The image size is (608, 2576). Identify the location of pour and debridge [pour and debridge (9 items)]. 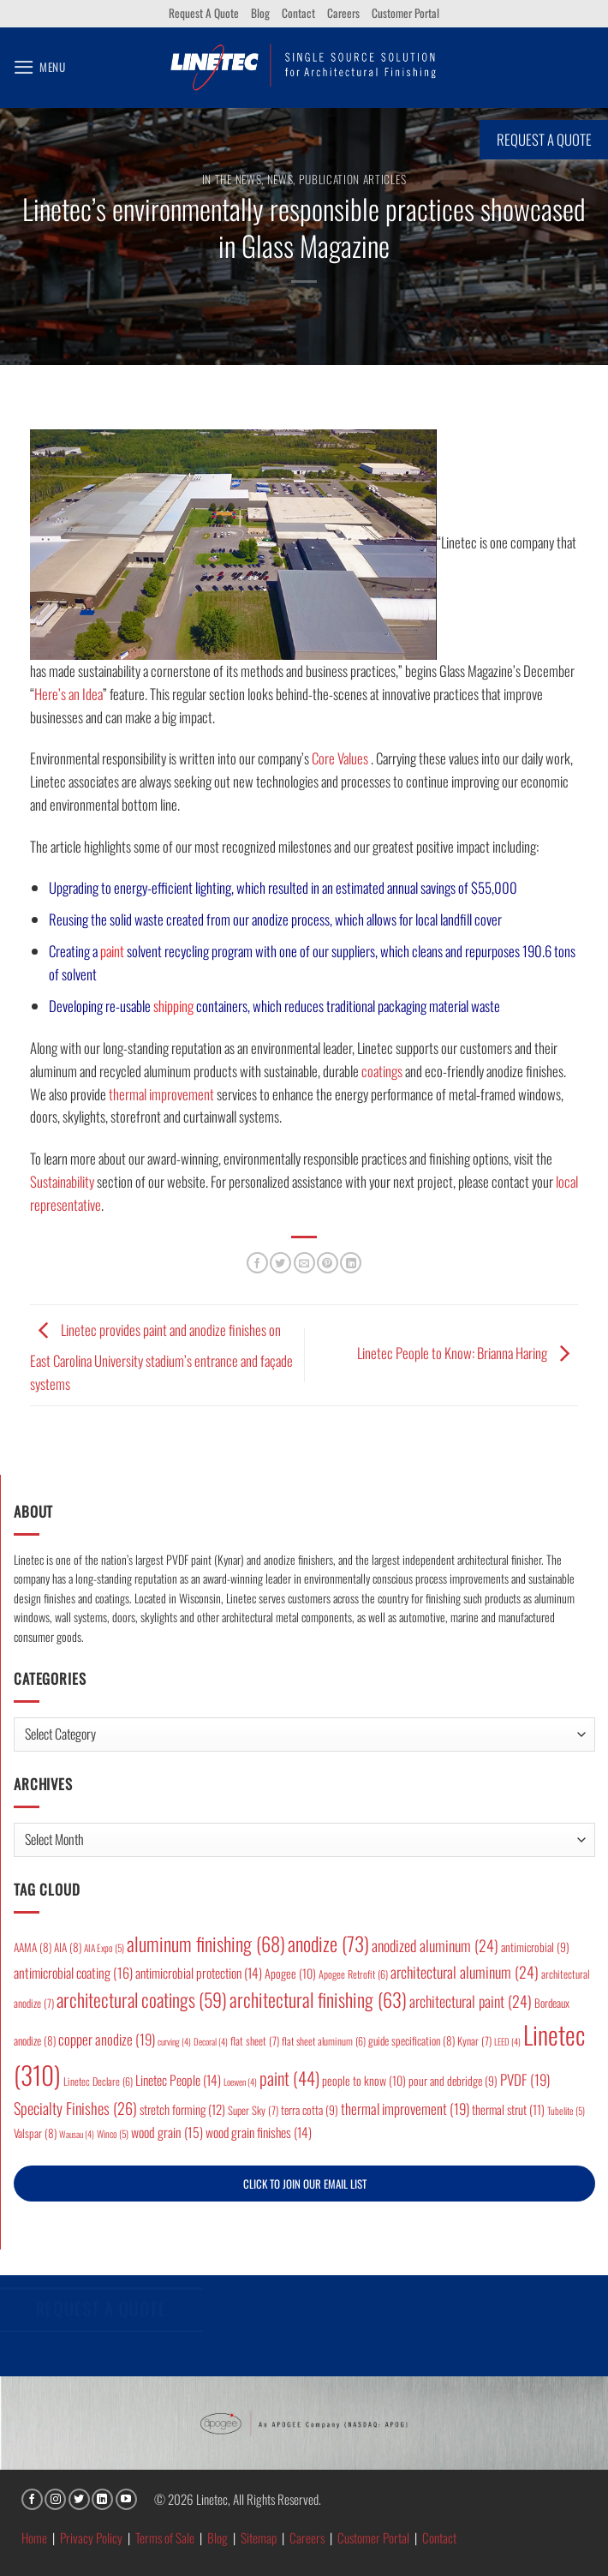
(453, 2080).